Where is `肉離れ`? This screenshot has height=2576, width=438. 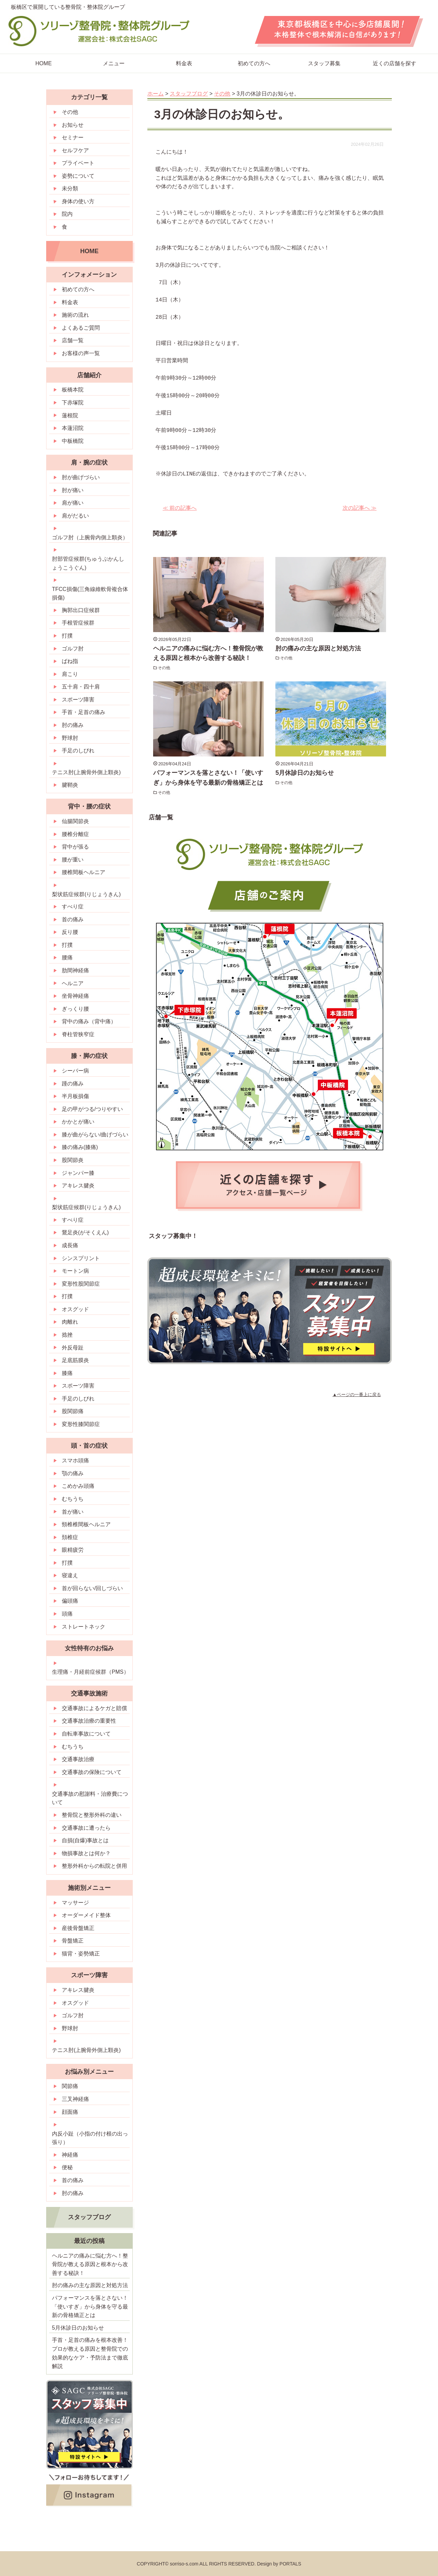
肉離れ is located at coordinates (70, 1322).